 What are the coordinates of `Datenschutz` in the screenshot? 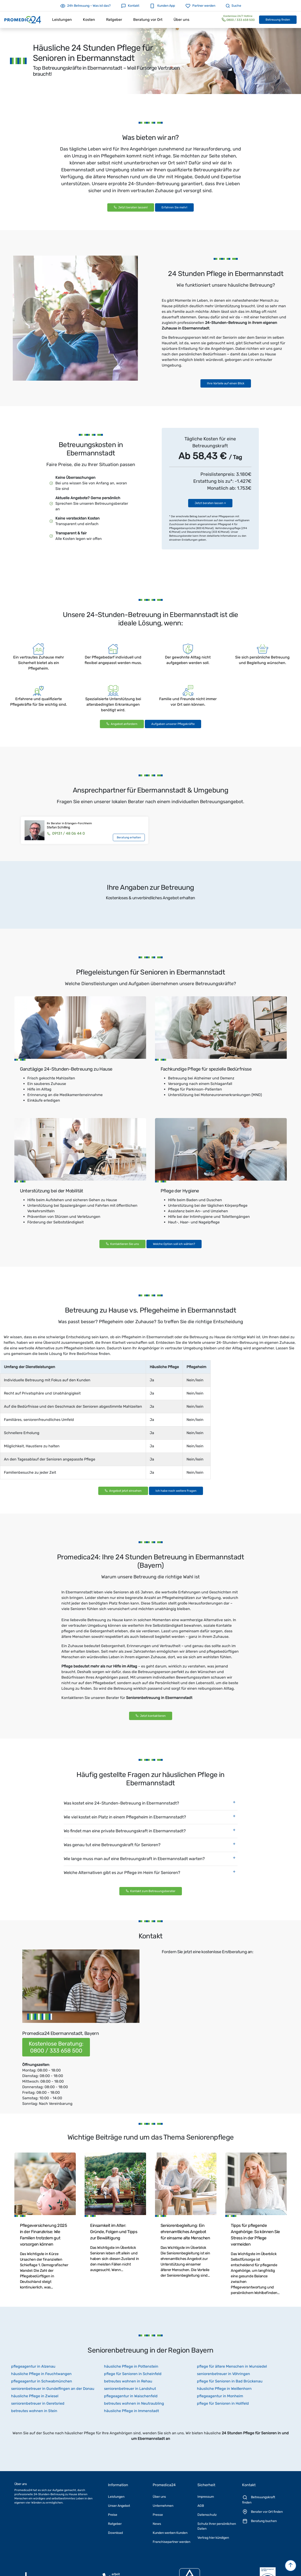 It's located at (207, 2515).